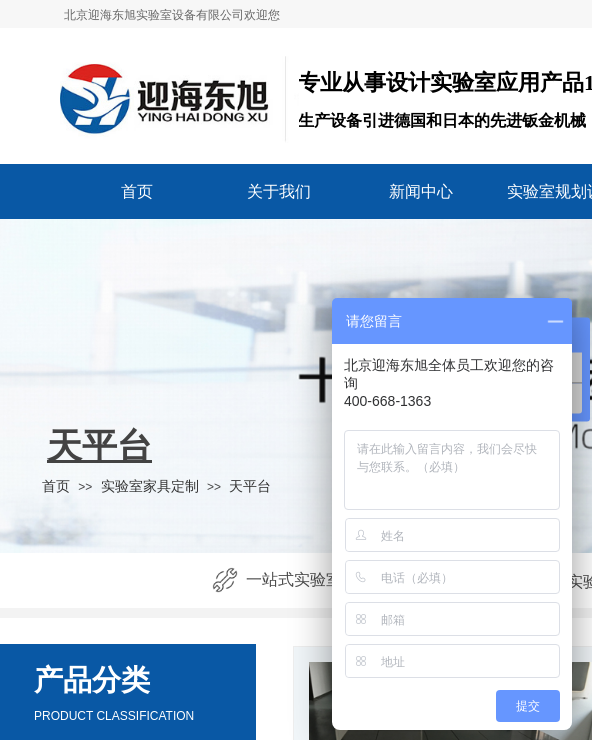 This screenshot has height=740, width=592. What do you see at coordinates (279, 191) in the screenshot?
I see `关于我们` at bounding box center [279, 191].